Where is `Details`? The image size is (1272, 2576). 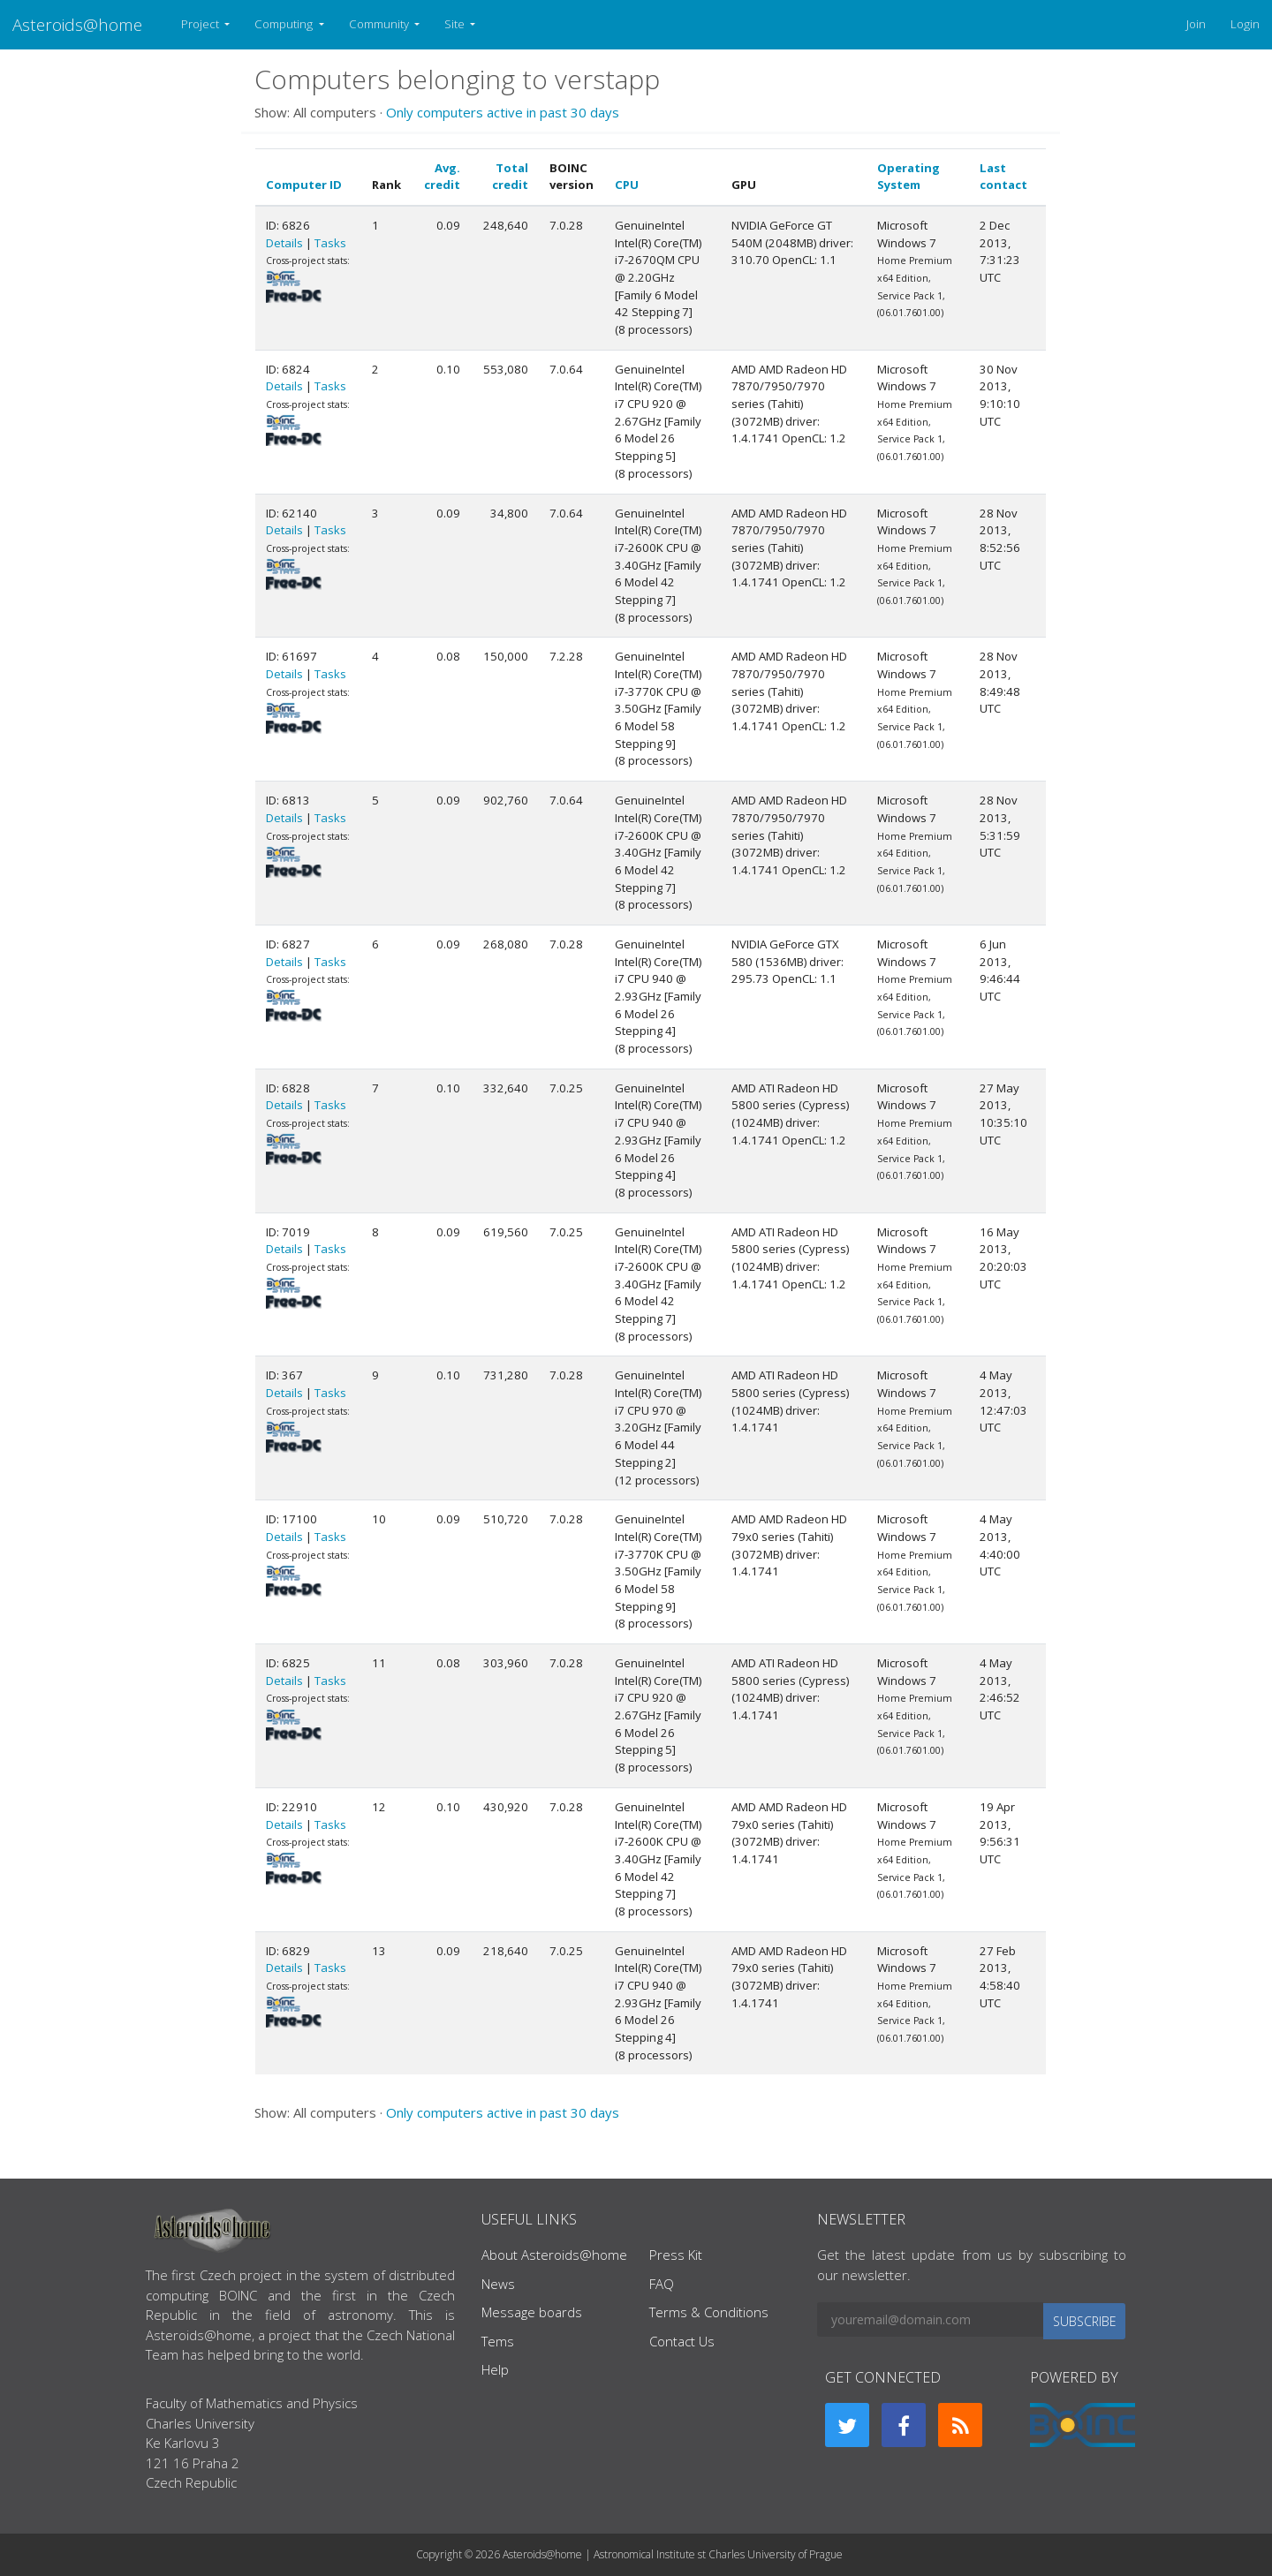
Details is located at coordinates (284, 243).